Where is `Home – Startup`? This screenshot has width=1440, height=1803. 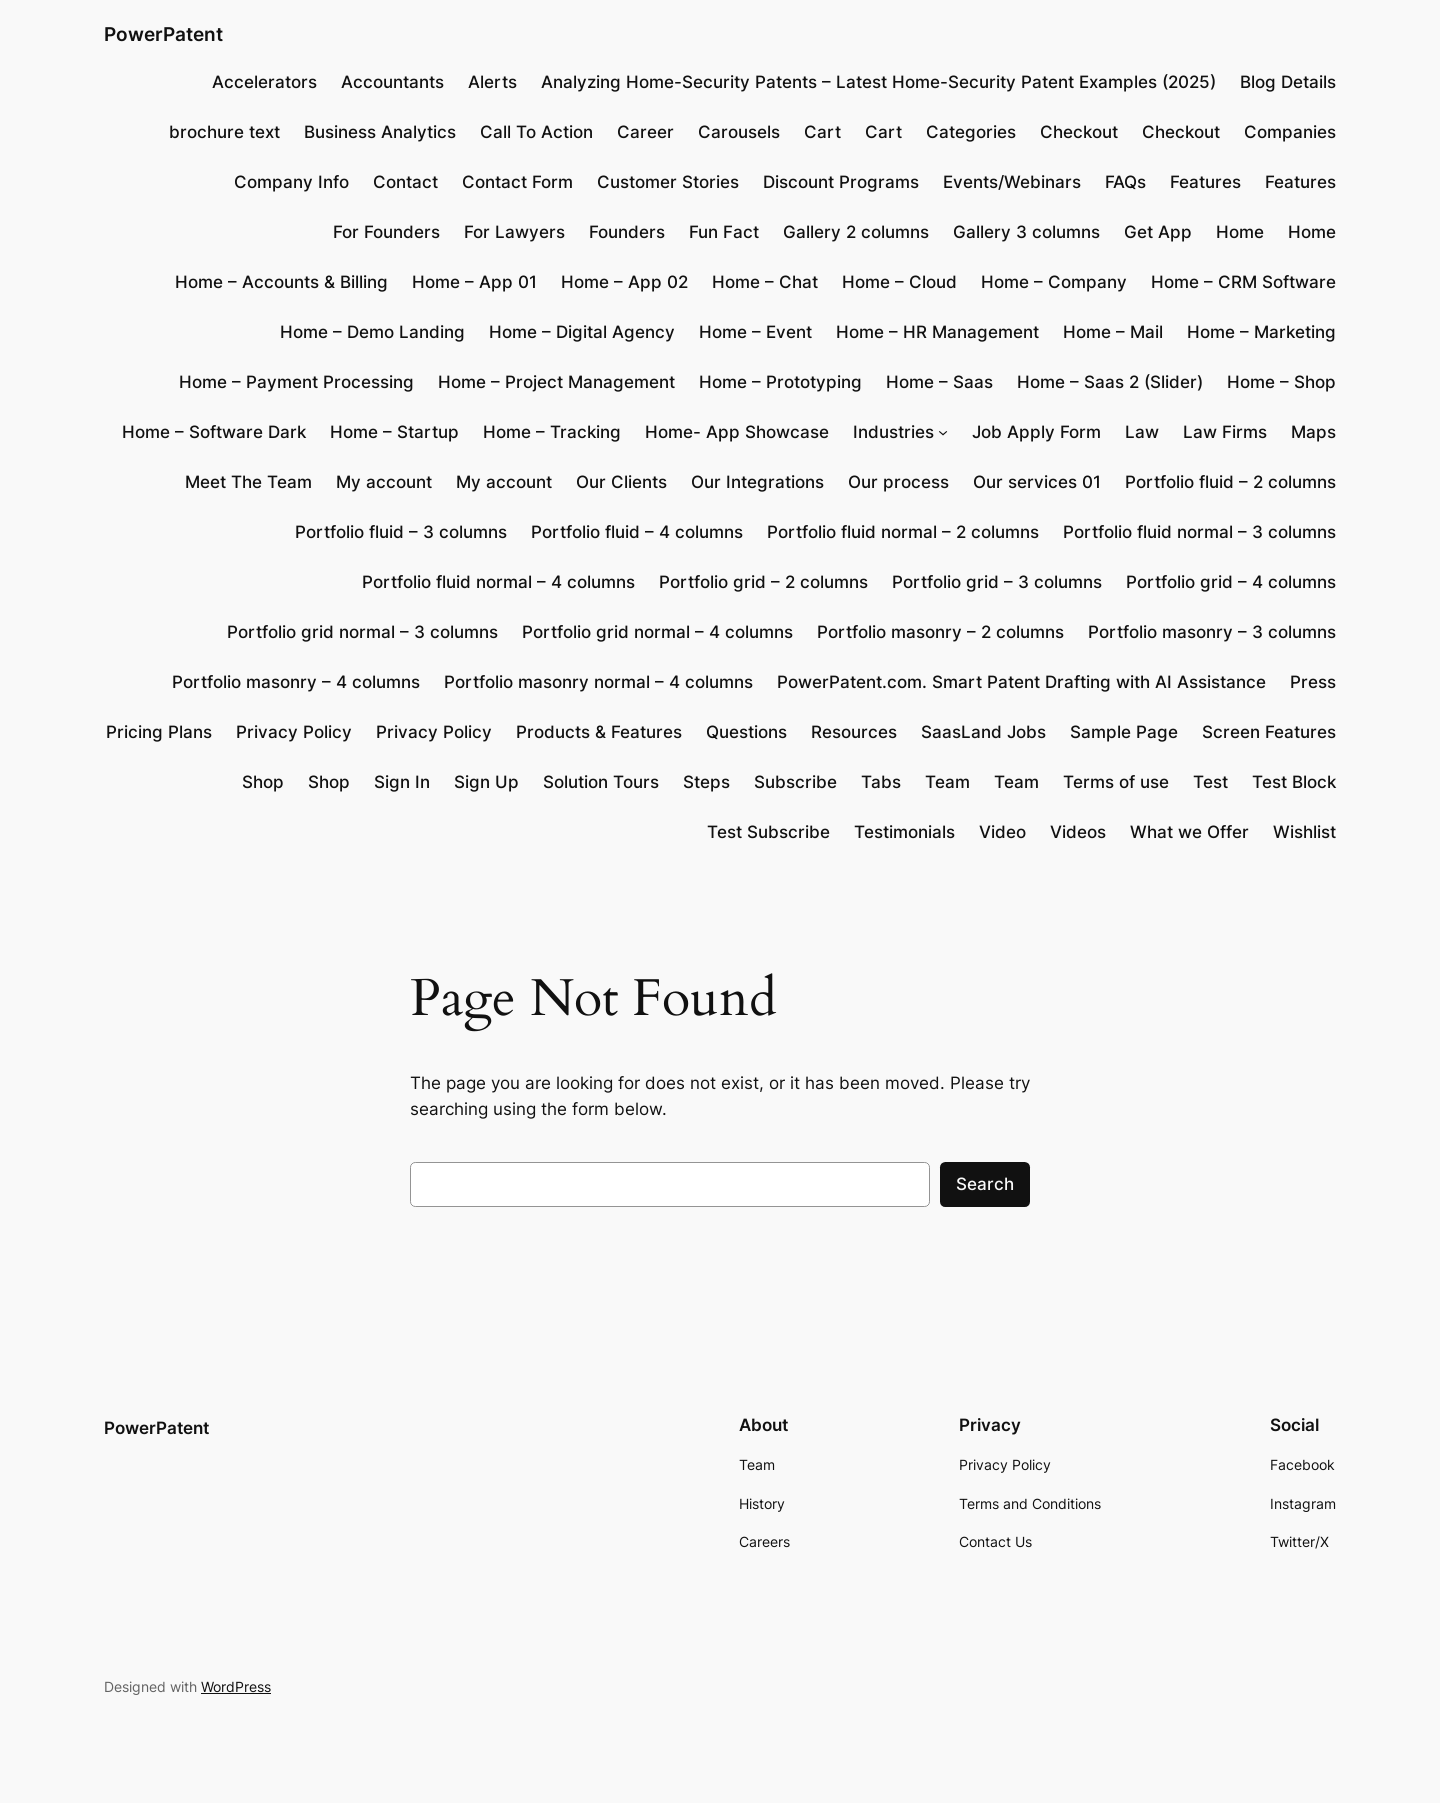 Home – Startup is located at coordinates (394, 432).